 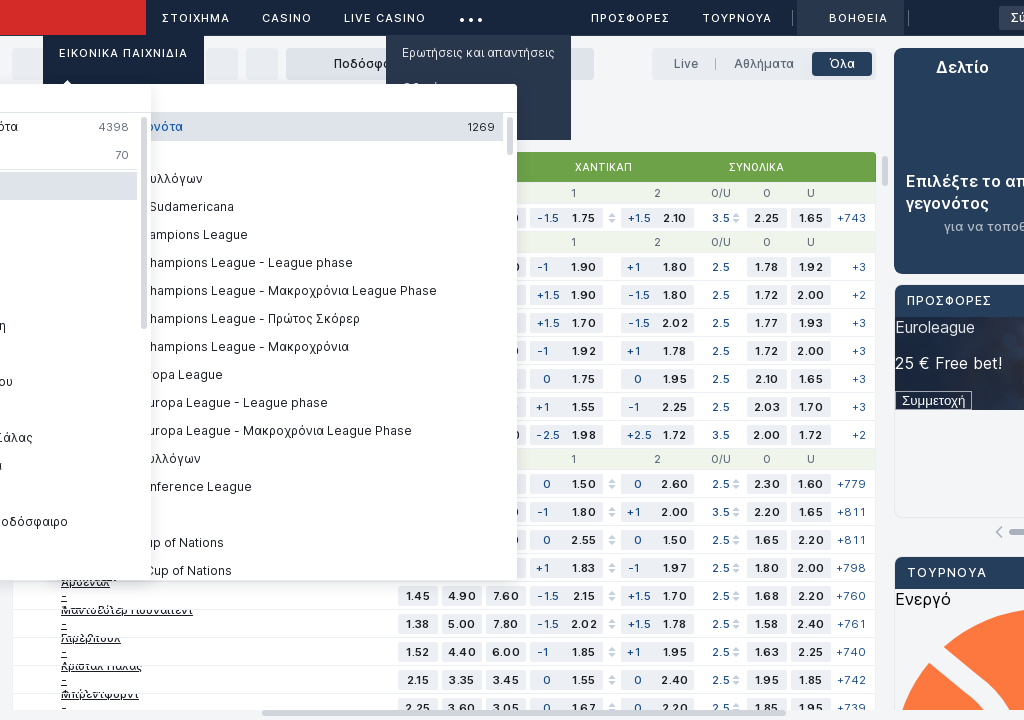 What do you see at coordinates (123, 53) in the screenshot?
I see `Εικονικά Παιχνίδια` at bounding box center [123, 53].